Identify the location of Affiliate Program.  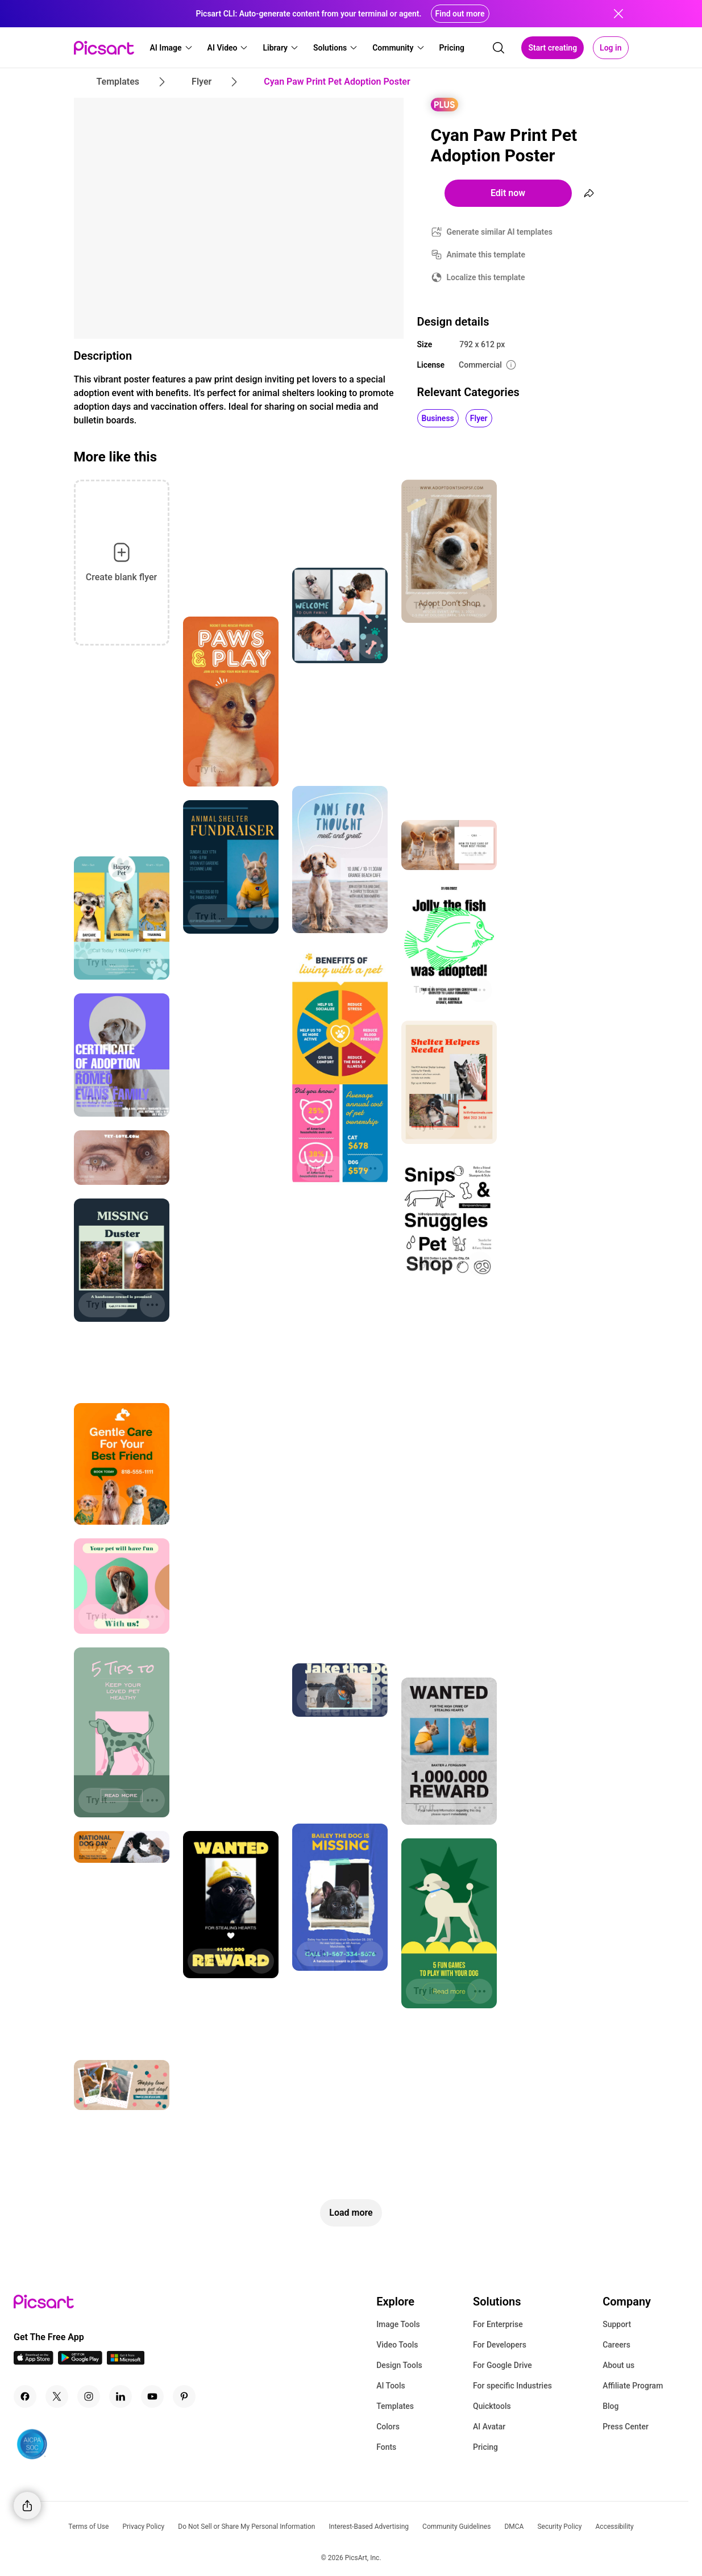
(633, 2385).